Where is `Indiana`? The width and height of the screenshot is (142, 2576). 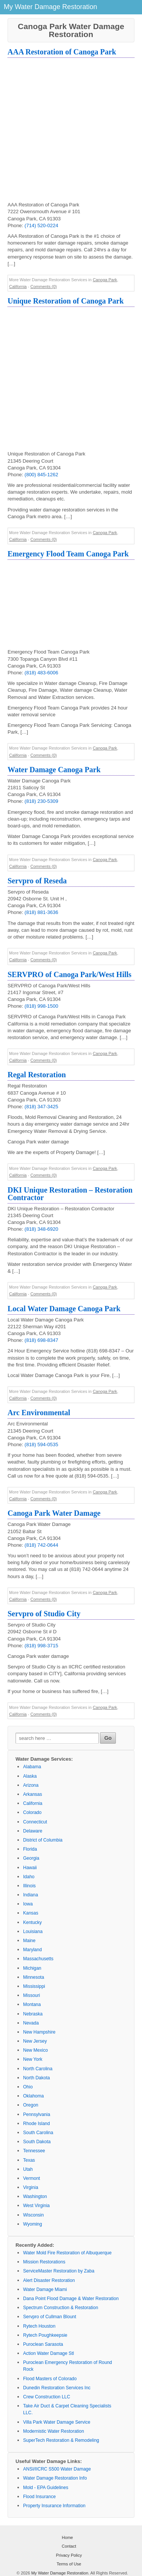
Indiana is located at coordinates (30, 1895).